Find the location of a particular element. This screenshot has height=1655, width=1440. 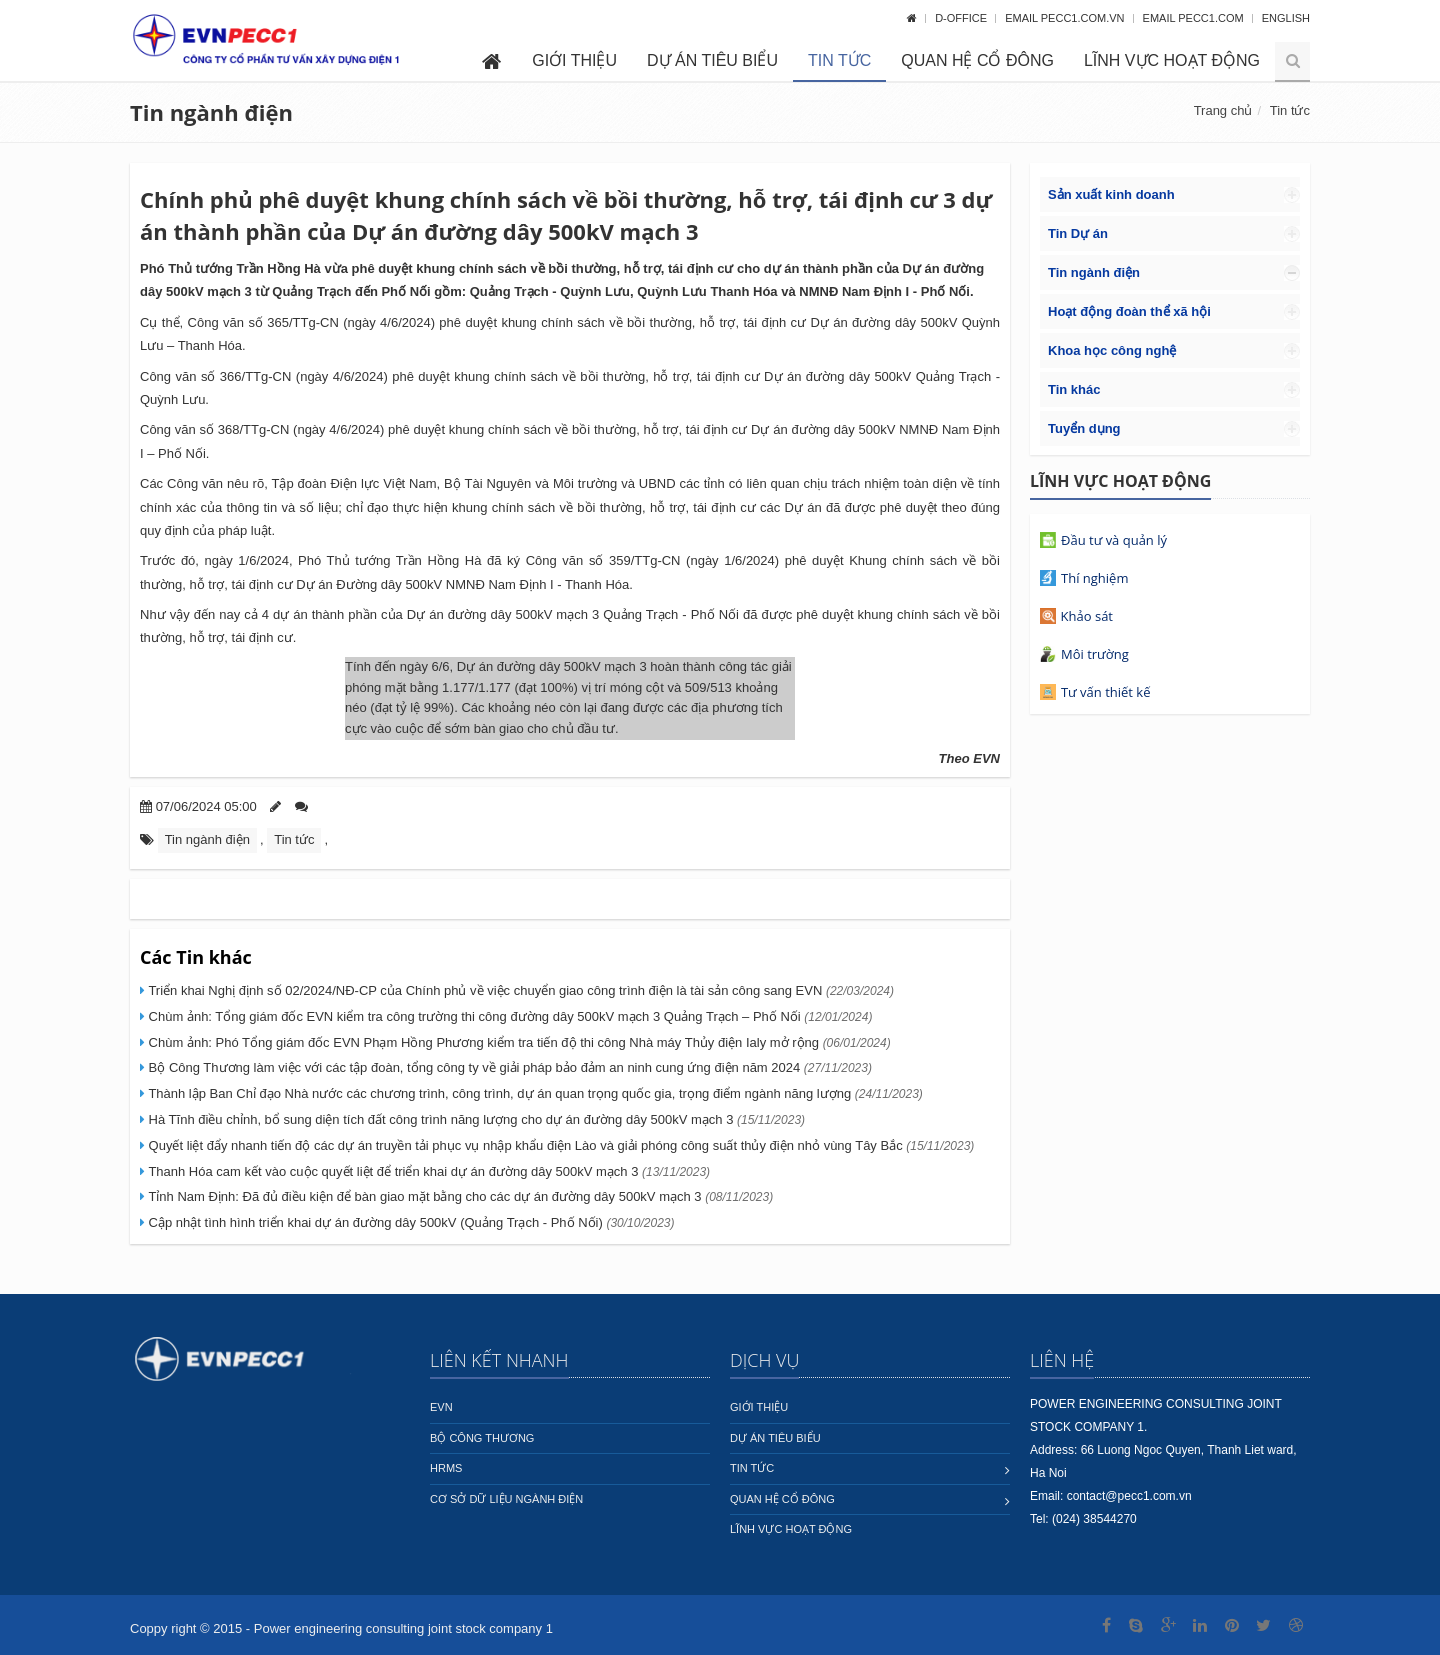

D-OFFICE is located at coordinates (962, 18).